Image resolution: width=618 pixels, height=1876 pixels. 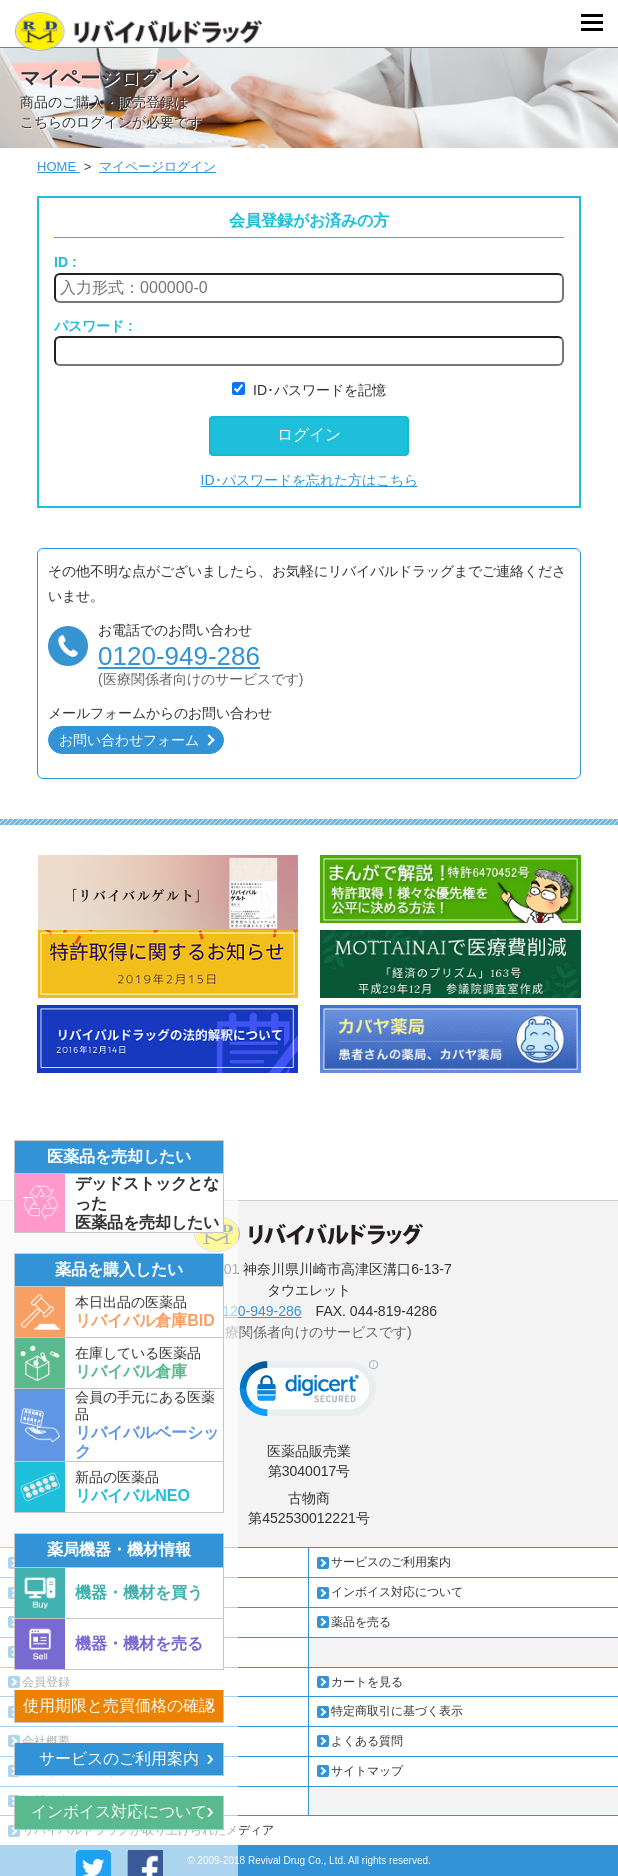 What do you see at coordinates (129, 740) in the screenshot?
I see `お問い合わせフォーム` at bounding box center [129, 740].